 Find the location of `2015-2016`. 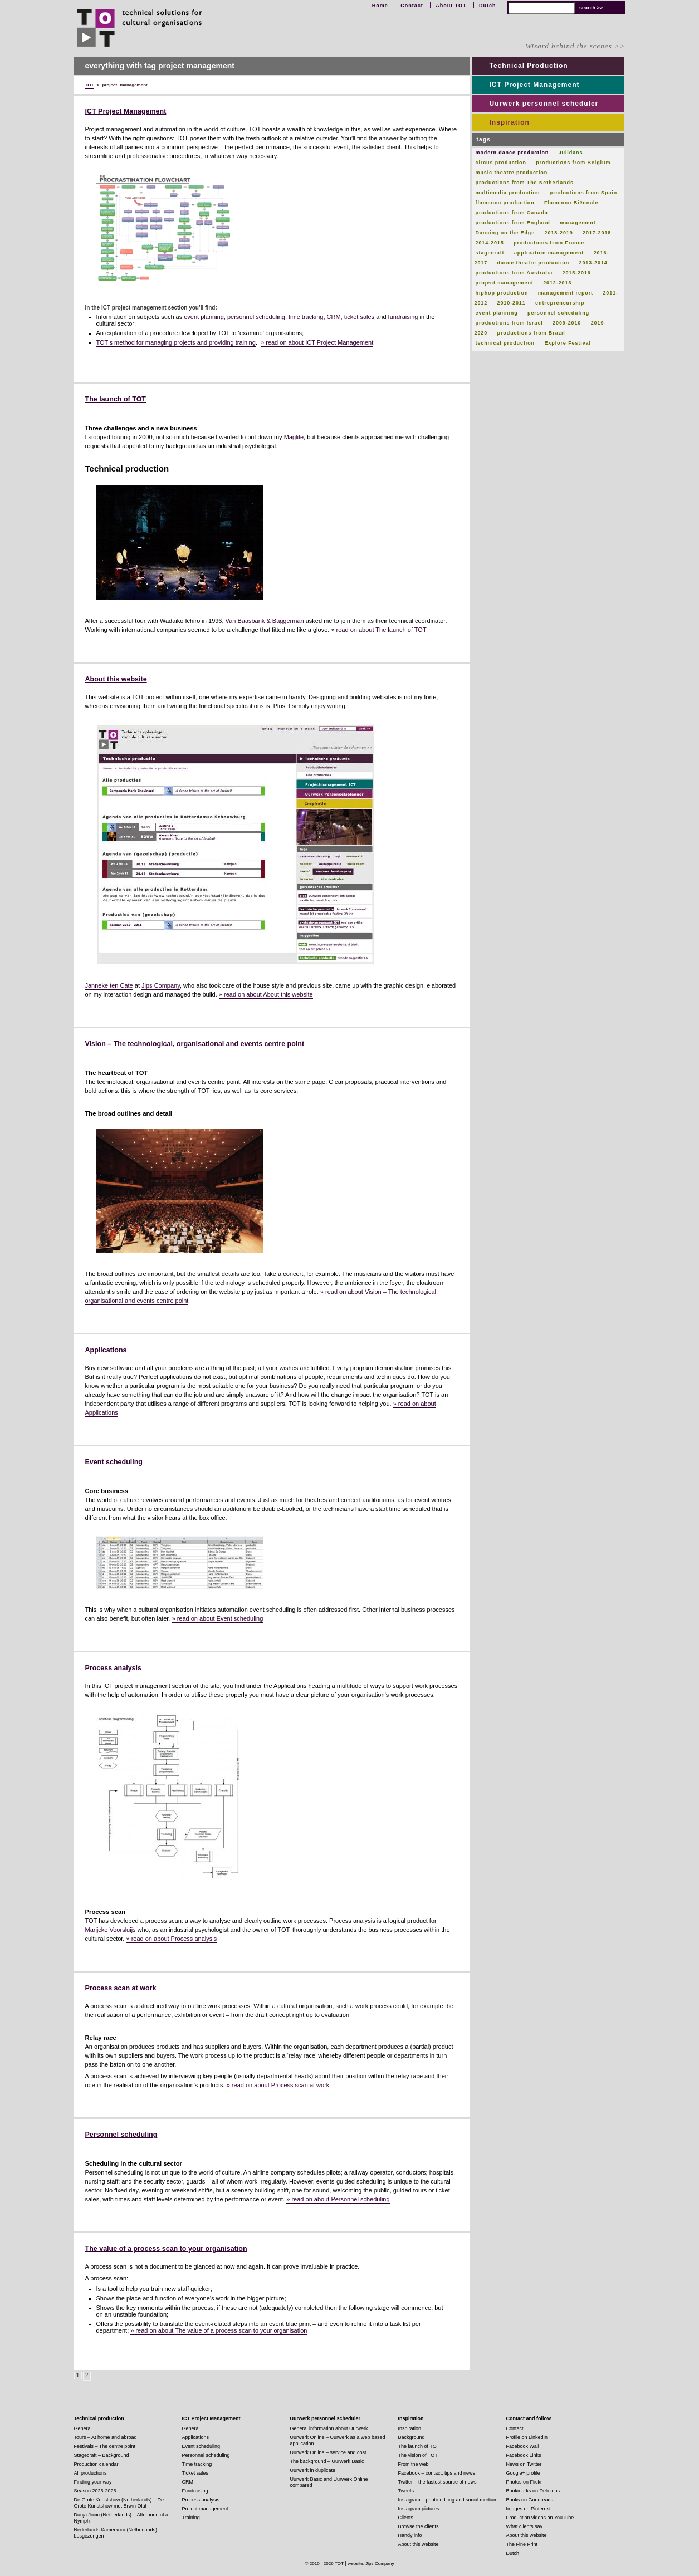

2015-2016 is located at coordinates (576, 273).